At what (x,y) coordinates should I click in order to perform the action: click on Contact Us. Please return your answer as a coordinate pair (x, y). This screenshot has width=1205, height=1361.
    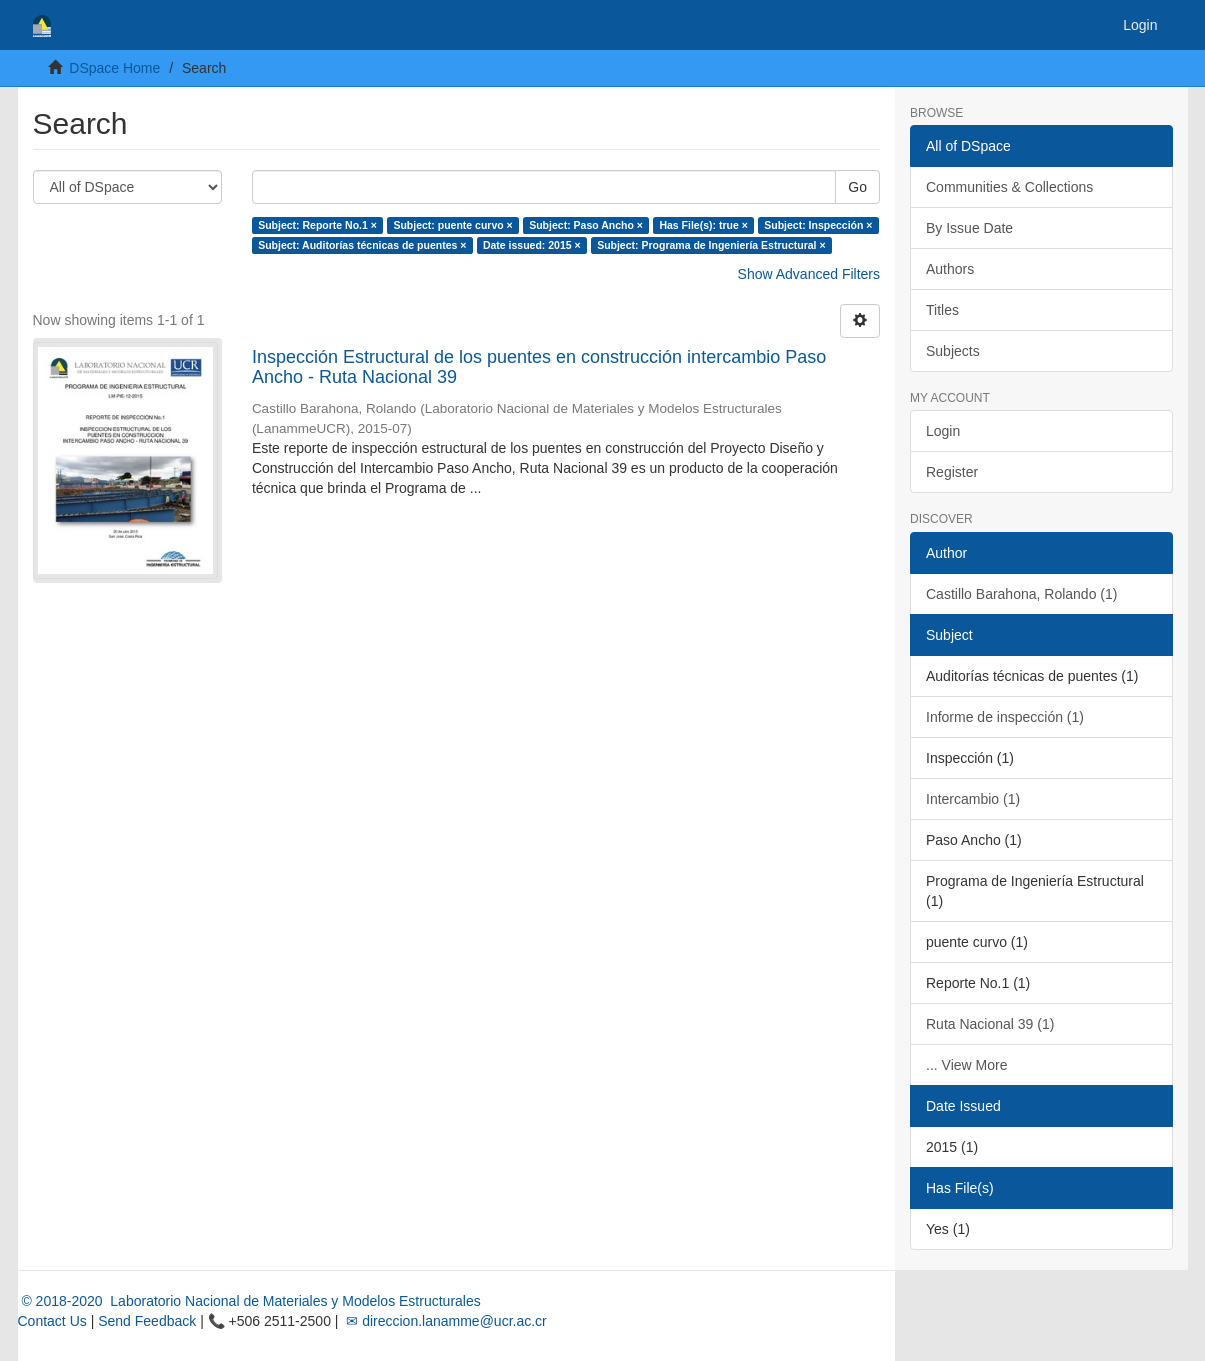
    Looking at the image, I should click on (52, 1321).